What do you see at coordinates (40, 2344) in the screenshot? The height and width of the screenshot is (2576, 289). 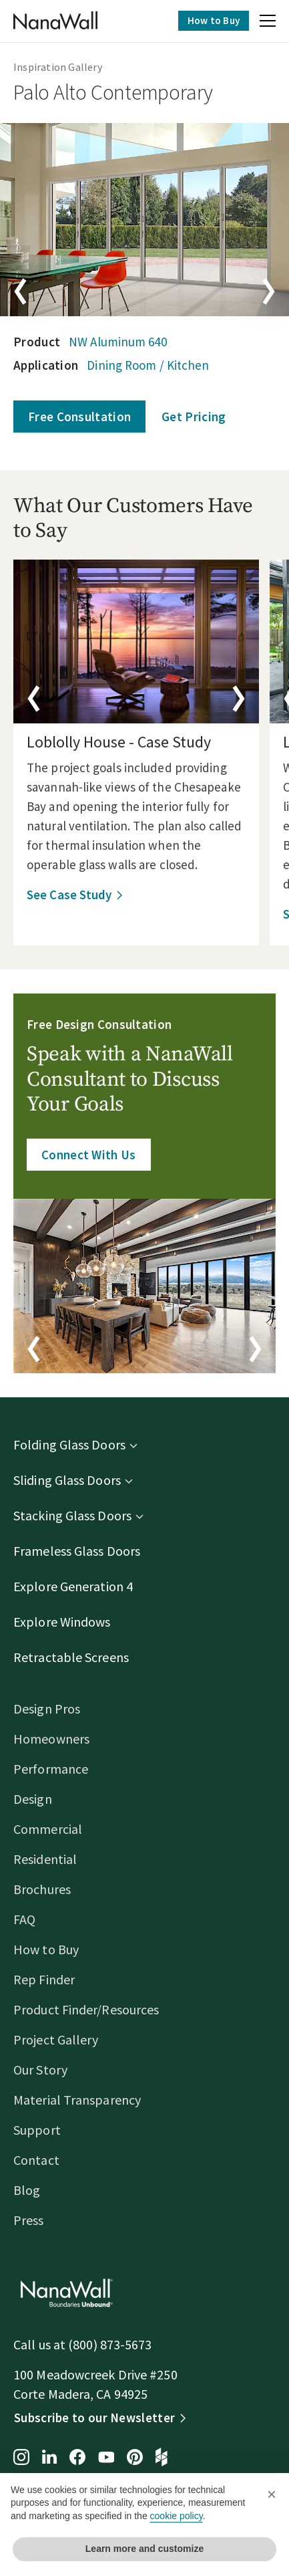 I see `Call us at` at bounding box center [40, 2344].